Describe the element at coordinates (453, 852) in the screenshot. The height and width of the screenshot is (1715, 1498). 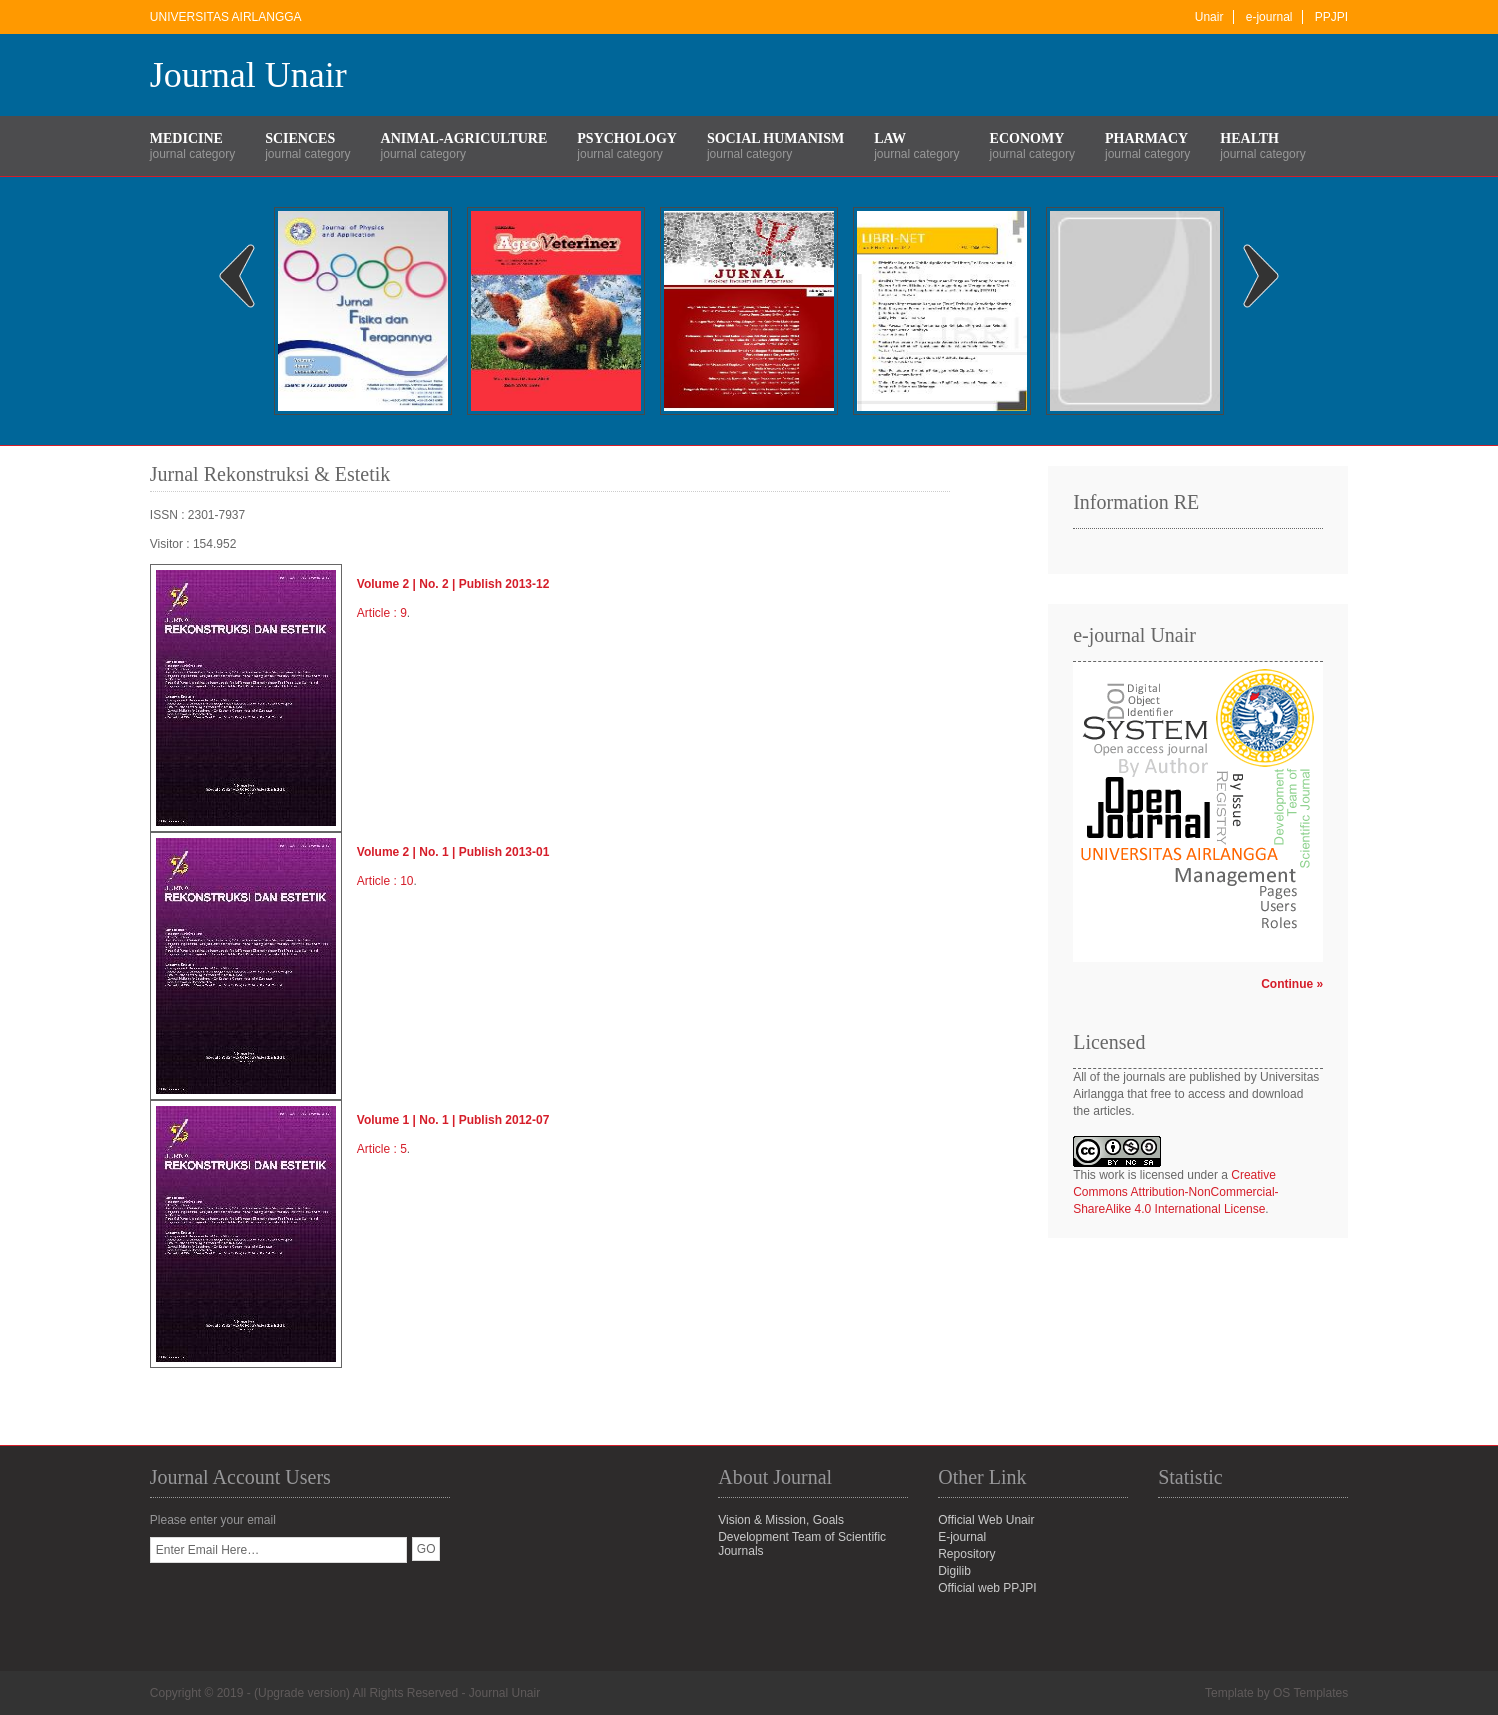
I see `Volume 2 | No. 1 | Publish 2013-01` at that location.